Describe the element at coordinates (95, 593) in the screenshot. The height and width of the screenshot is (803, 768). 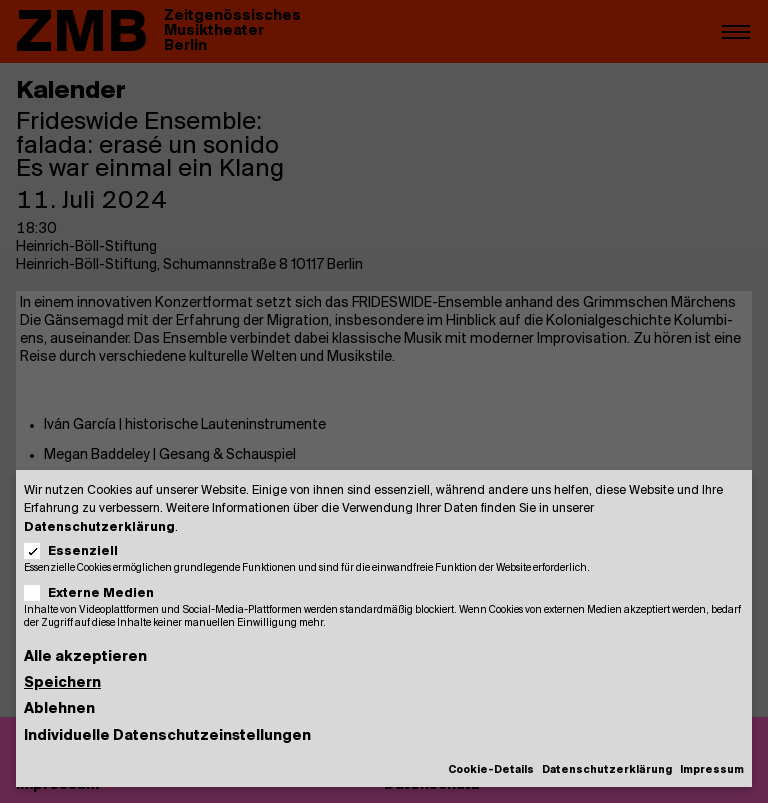
I see `Externe Medien` at that location.